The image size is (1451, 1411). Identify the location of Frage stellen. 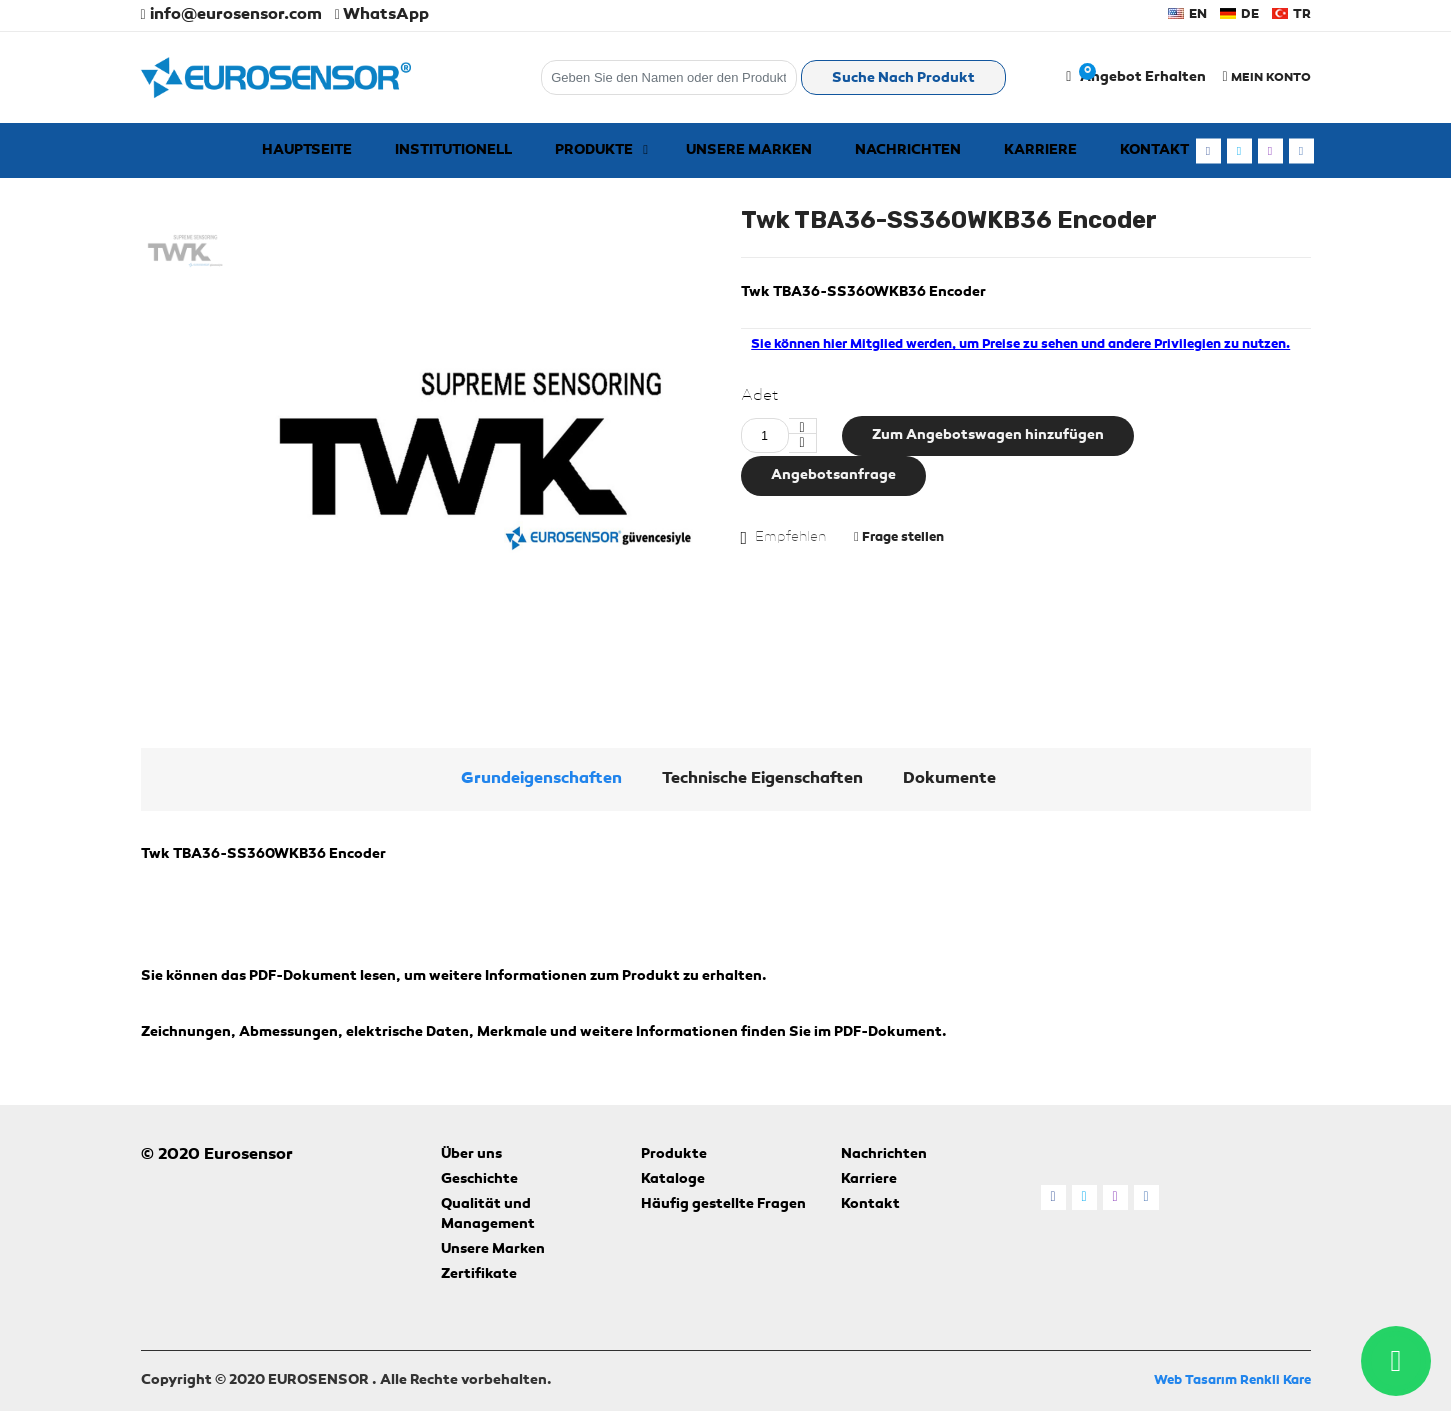
(899, 537).